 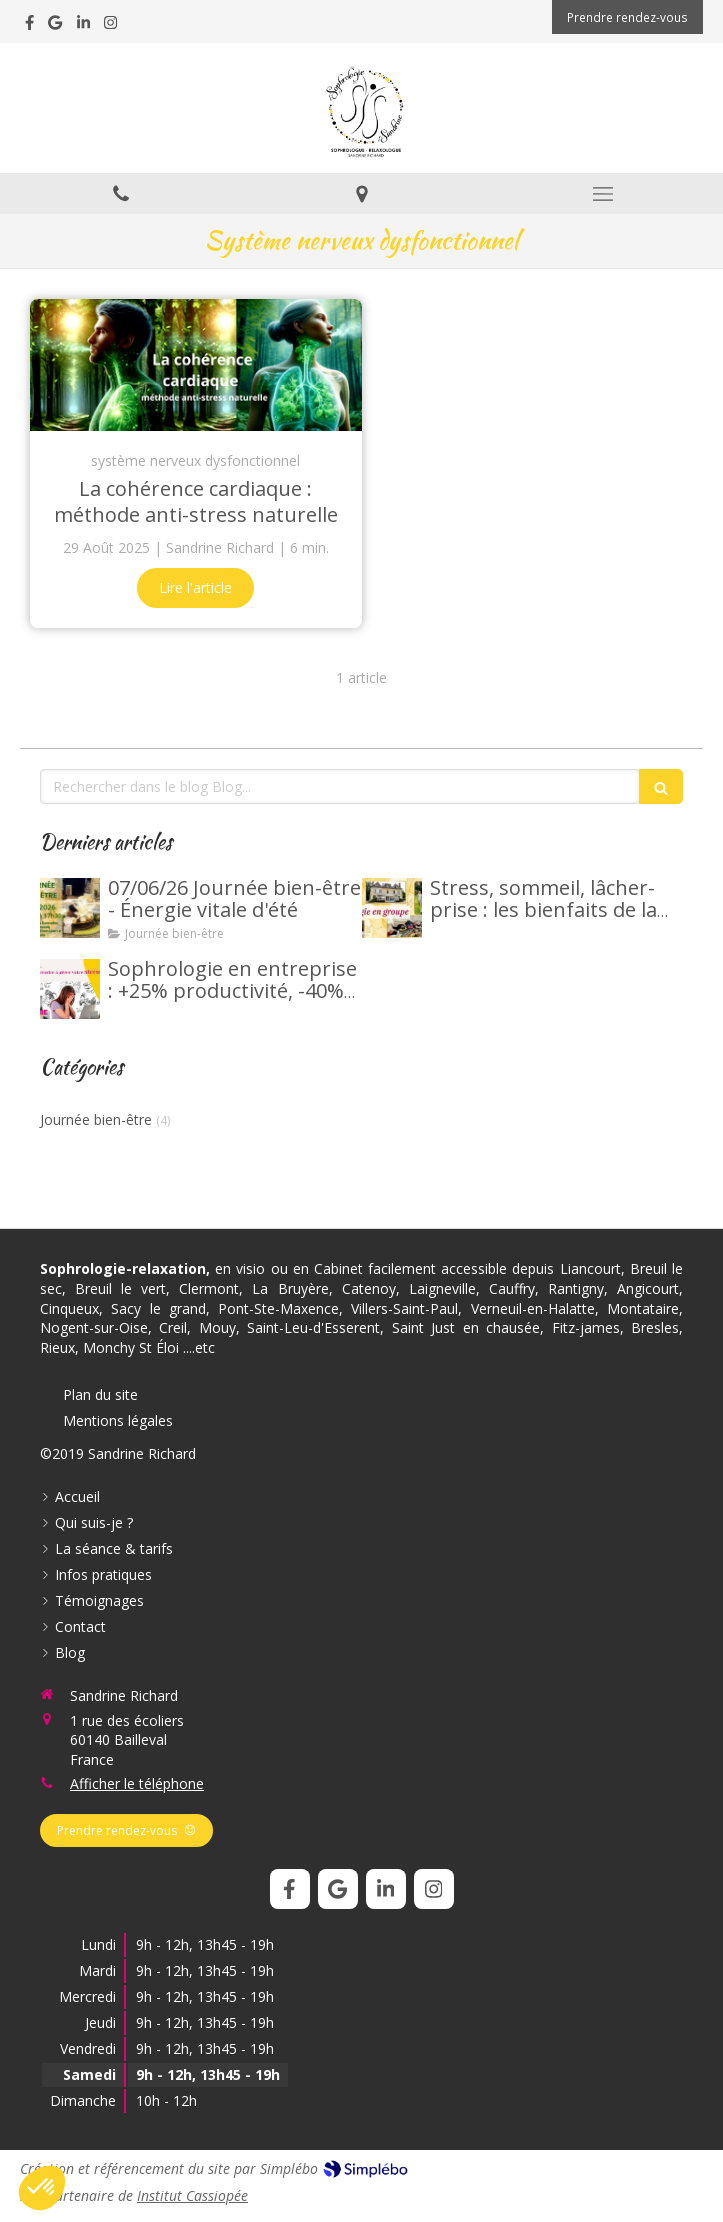 What do you see at coordinates (42, 2188) in the screenshot?
I see `[button]` at bounding box center [42, 2188].